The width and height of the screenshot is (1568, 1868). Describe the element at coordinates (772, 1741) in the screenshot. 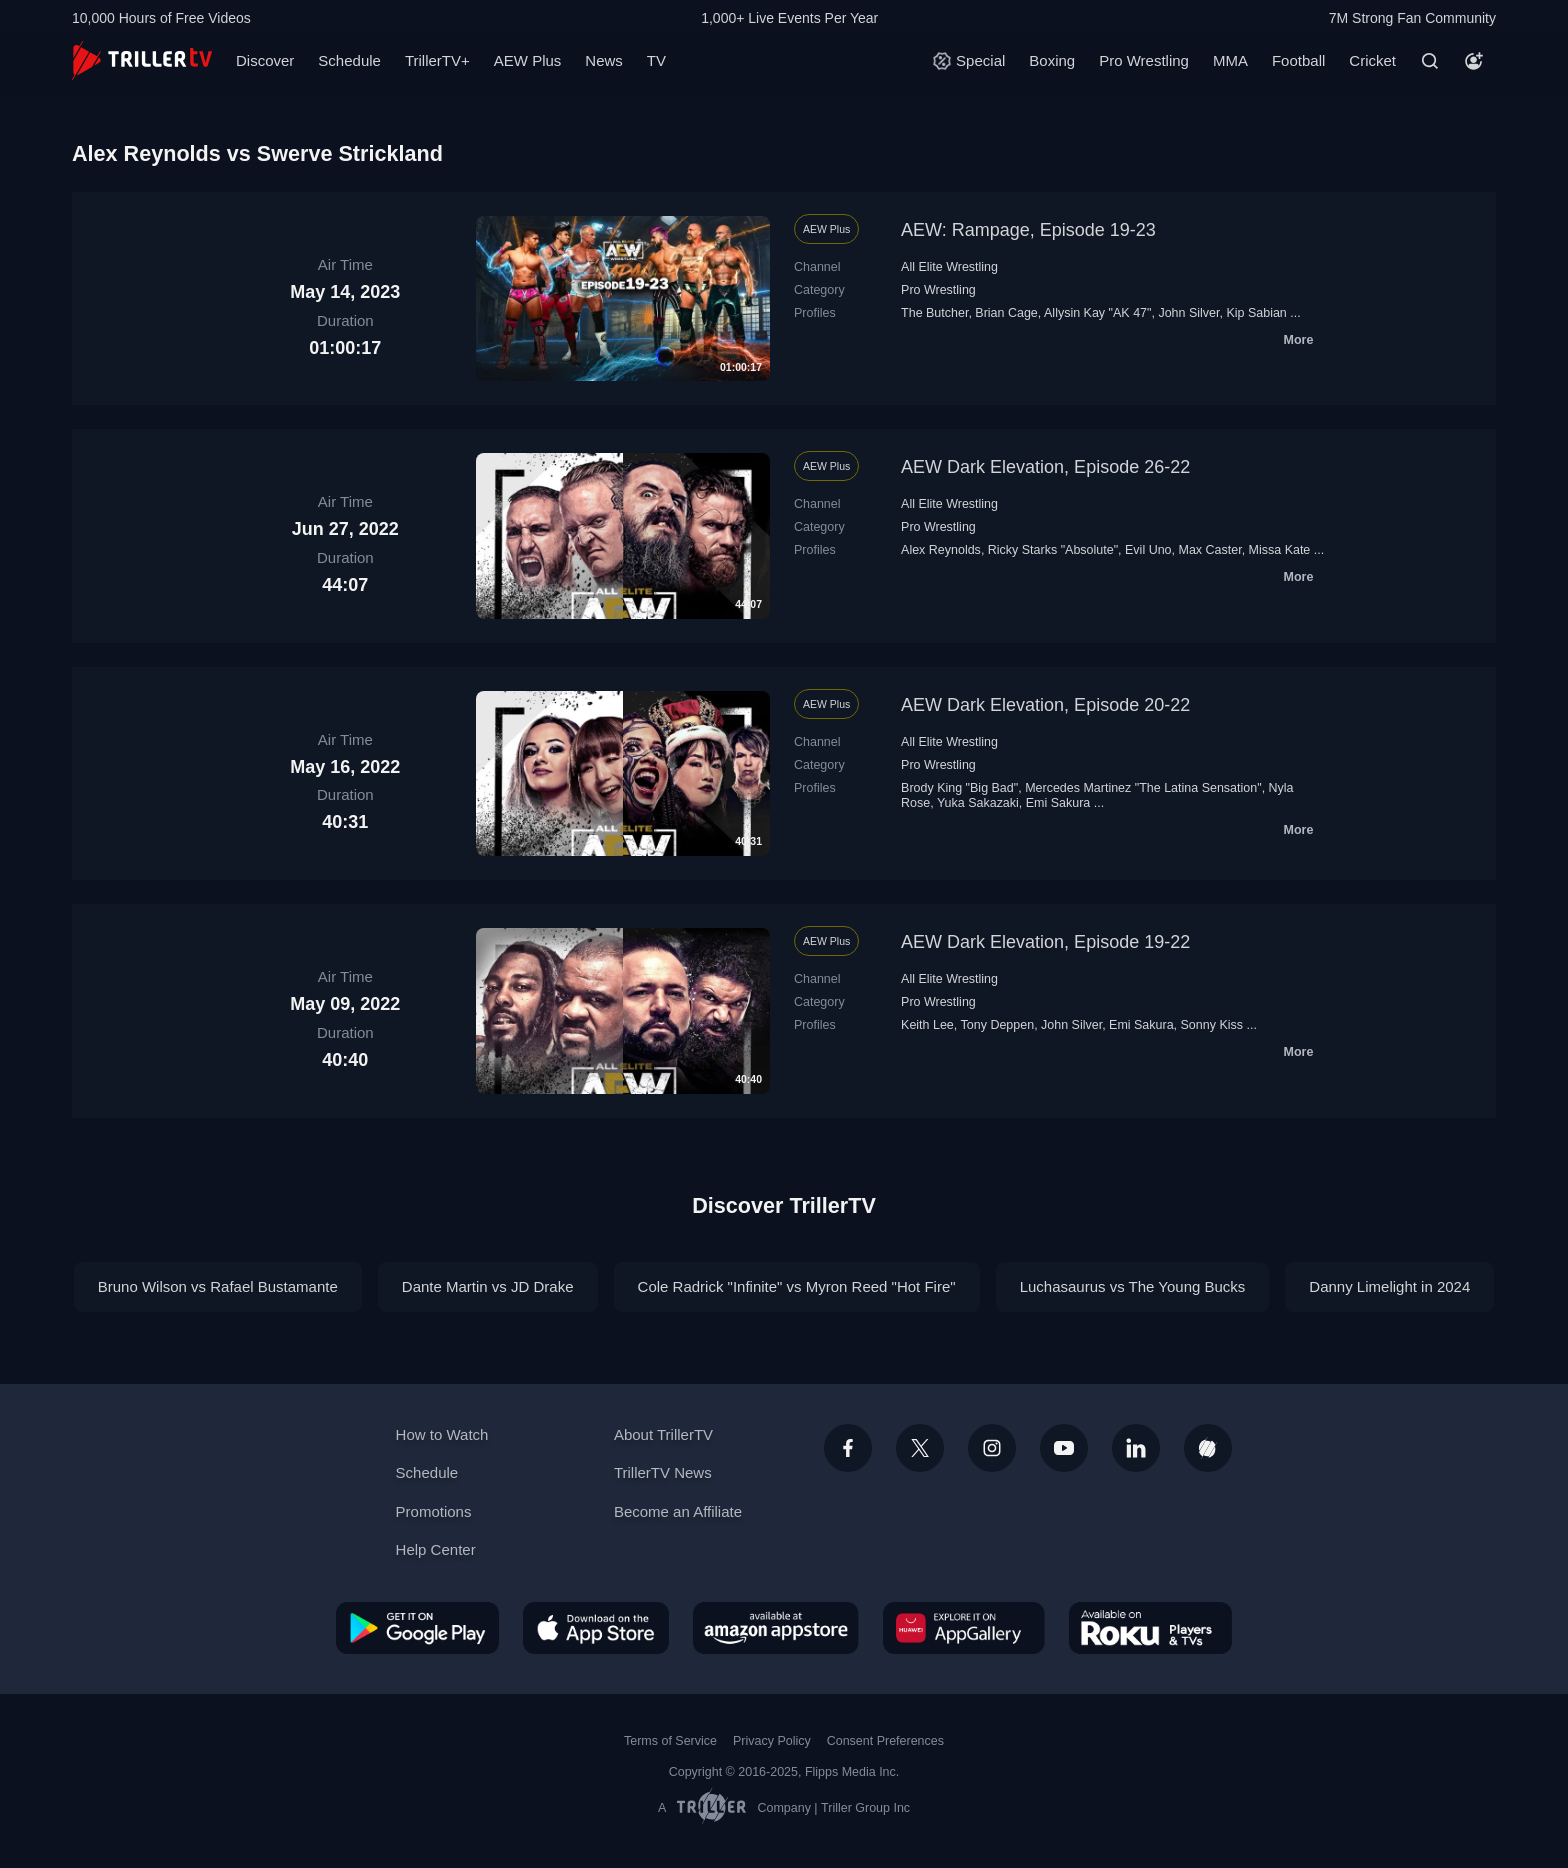

I see `Privacy Policy` at that location.